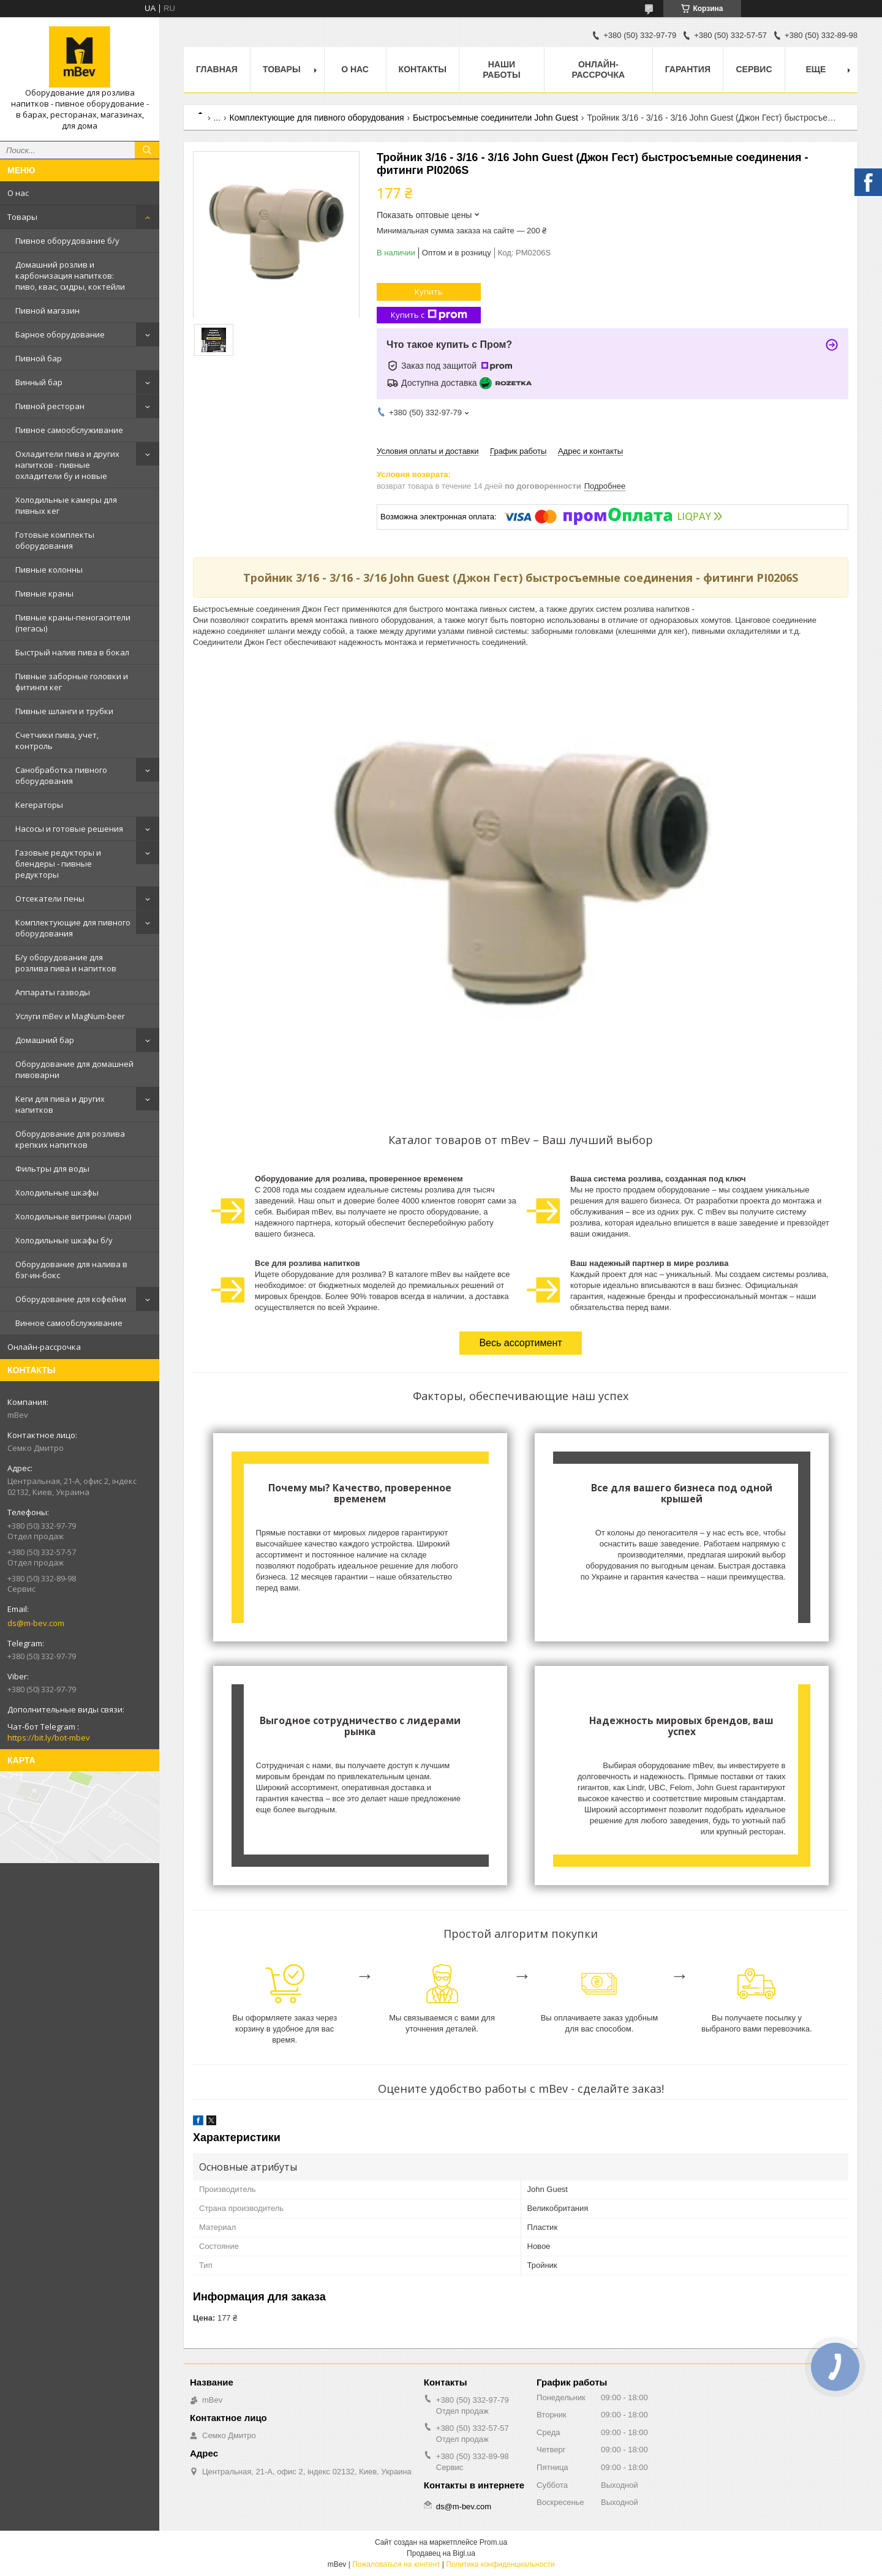  What do you see at coordinates (66, 505) in the screenshot?
I see `Холодильные камеры для пивных кег` at bounding box center [66, 505].